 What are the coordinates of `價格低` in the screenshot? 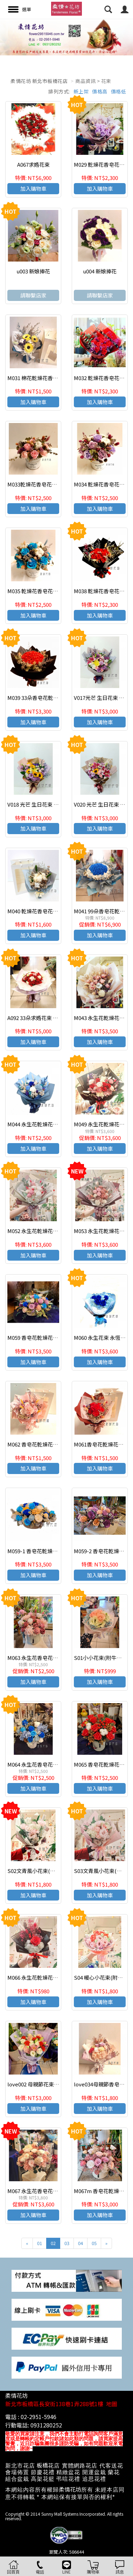 It's located at (118, 91).